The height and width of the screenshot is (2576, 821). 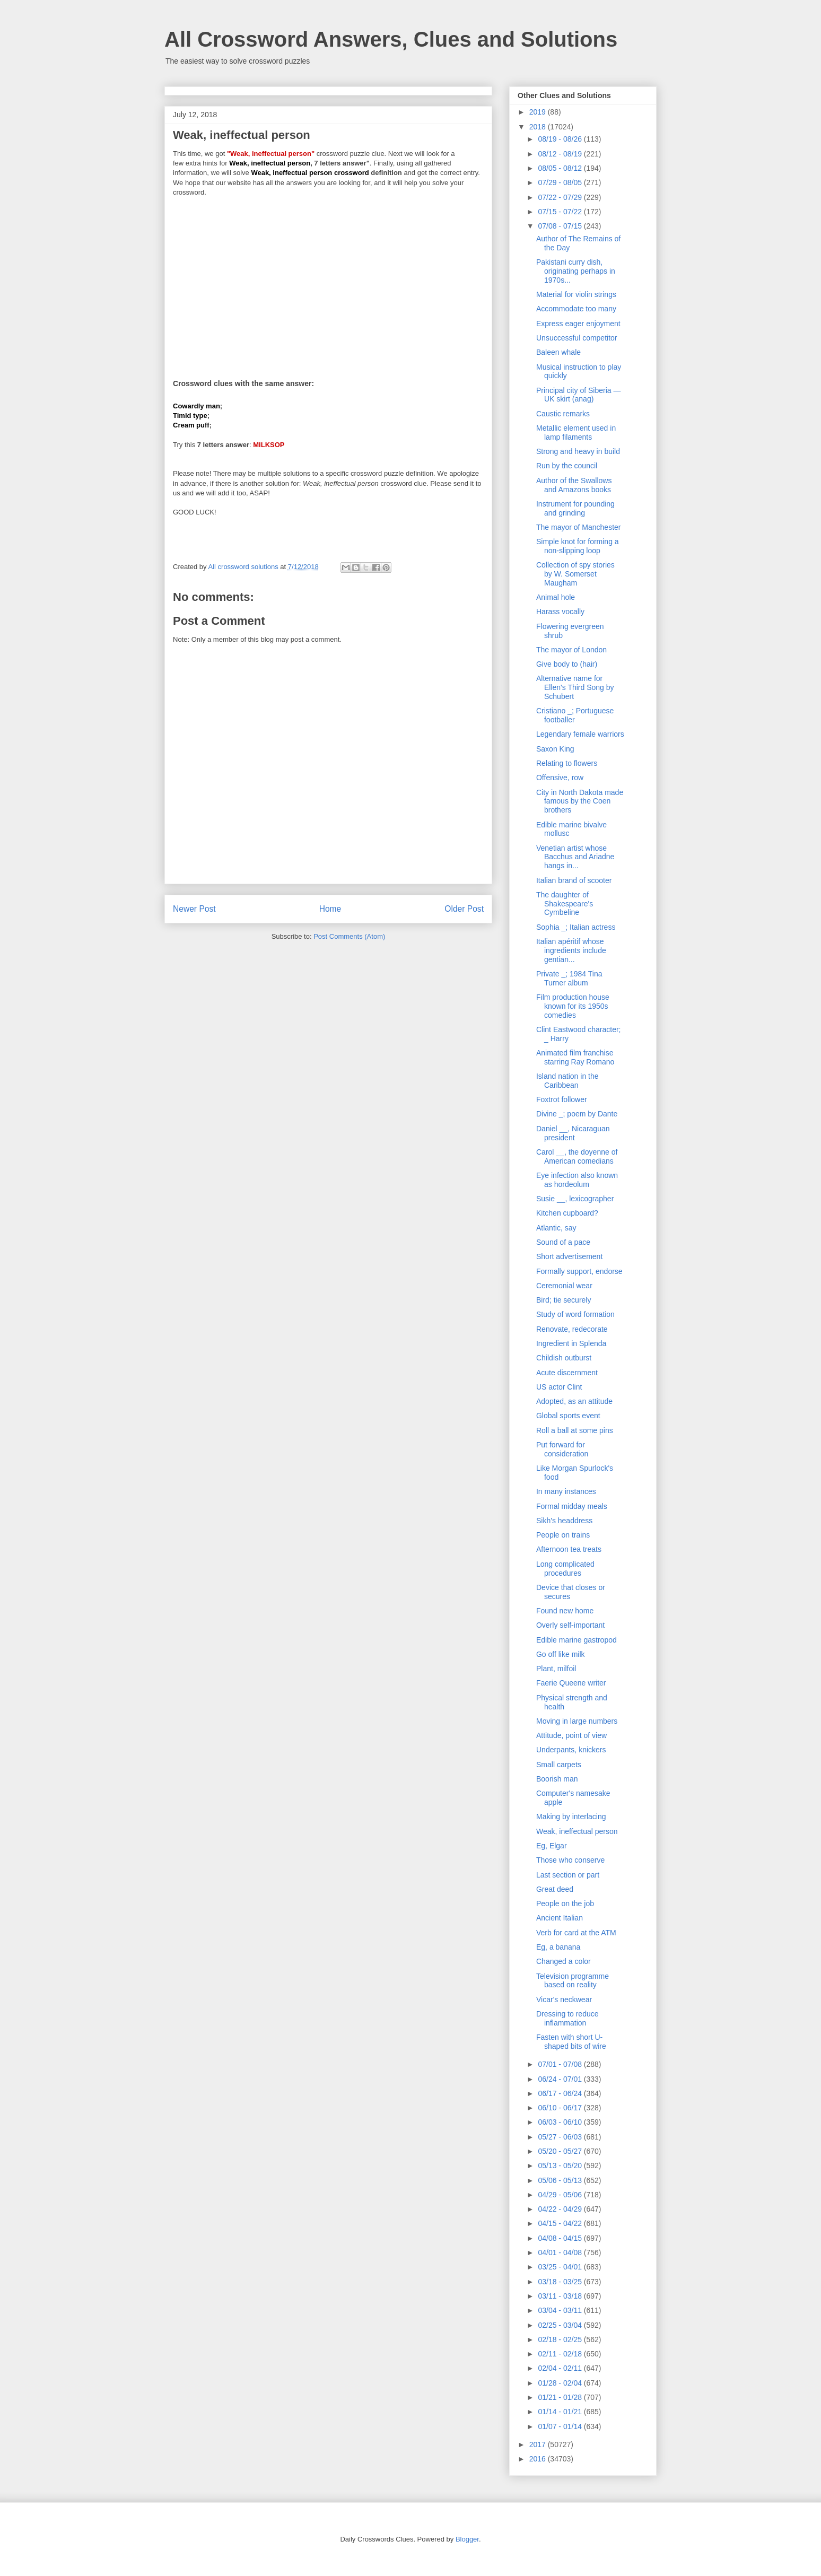 I want to click on Boorish man, so click(x=557, y=1779).